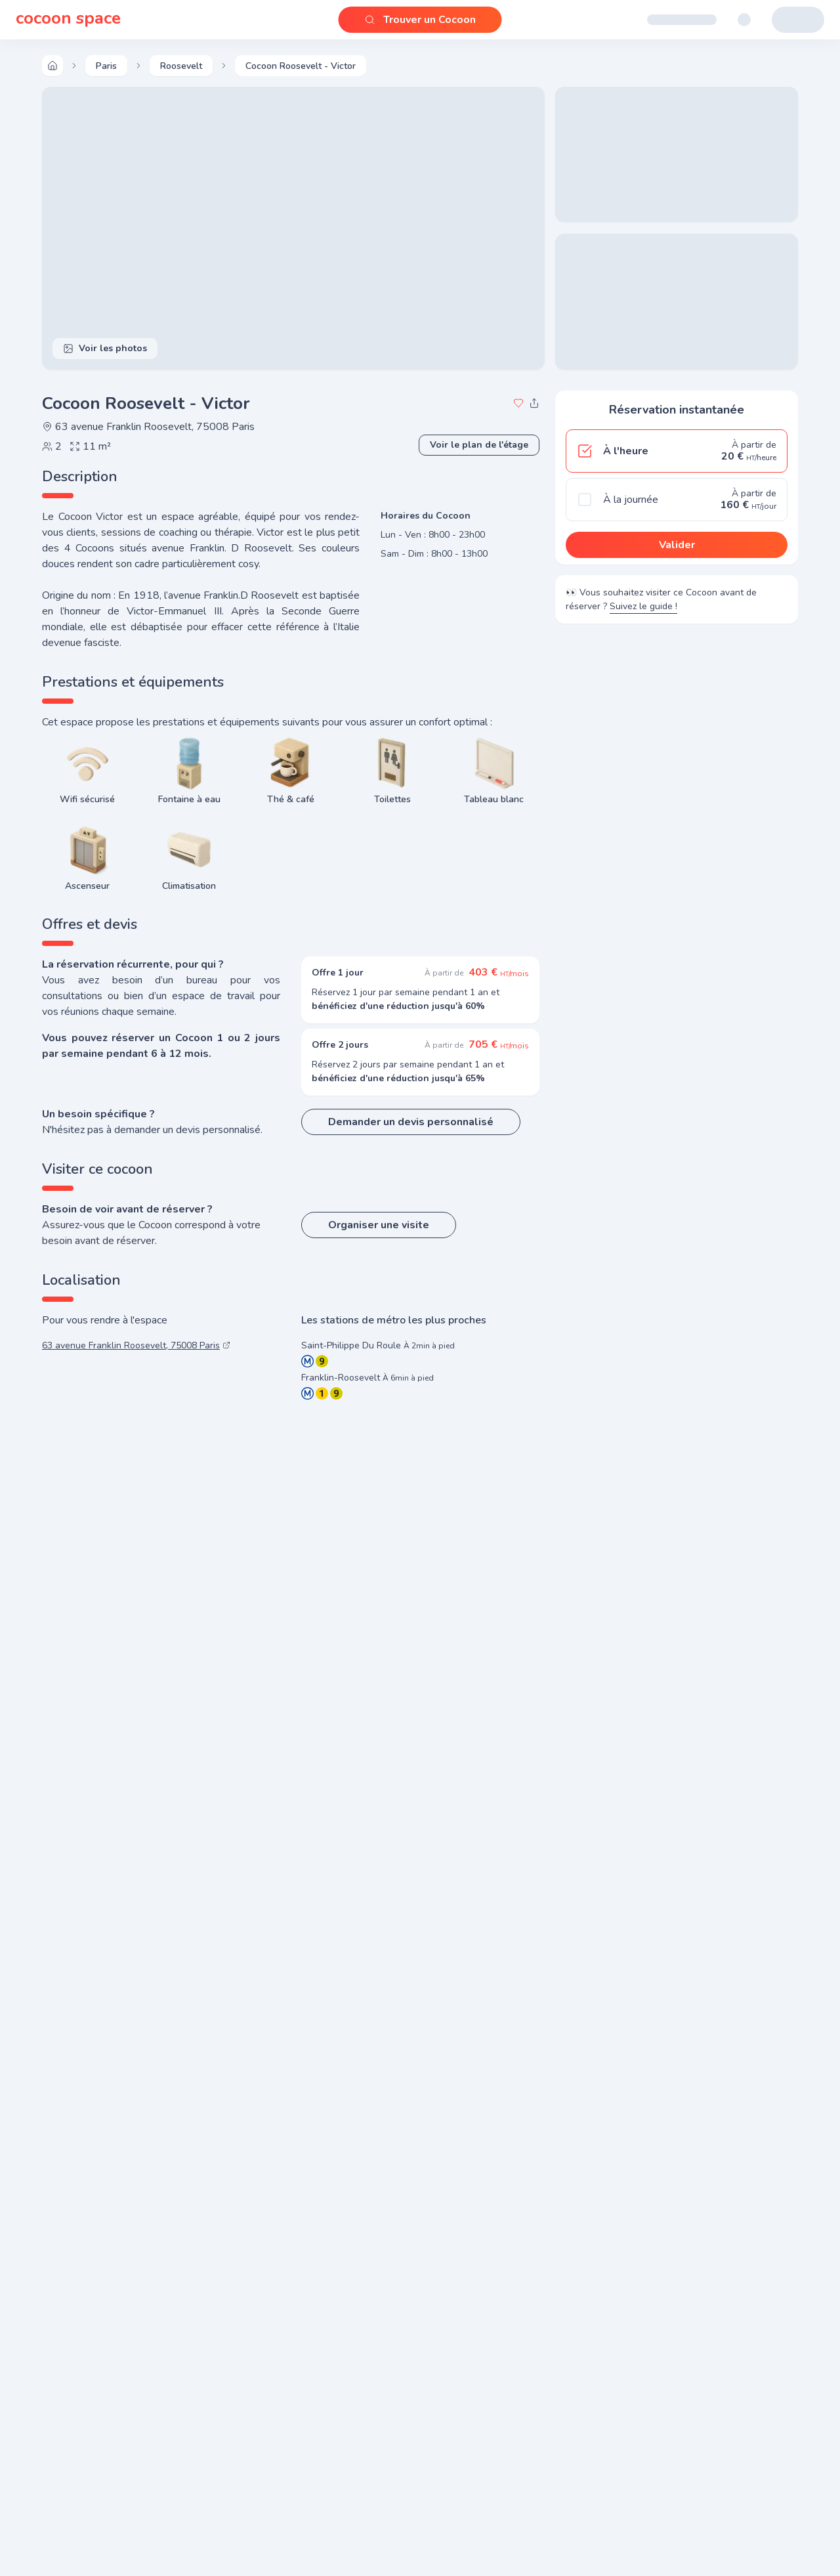 The height and width of the screenshot is (2576, 840). What do you see at coordinates (105, 348) in the screenshot?
I see `Voir les photos` at bounding box center [105, 348].